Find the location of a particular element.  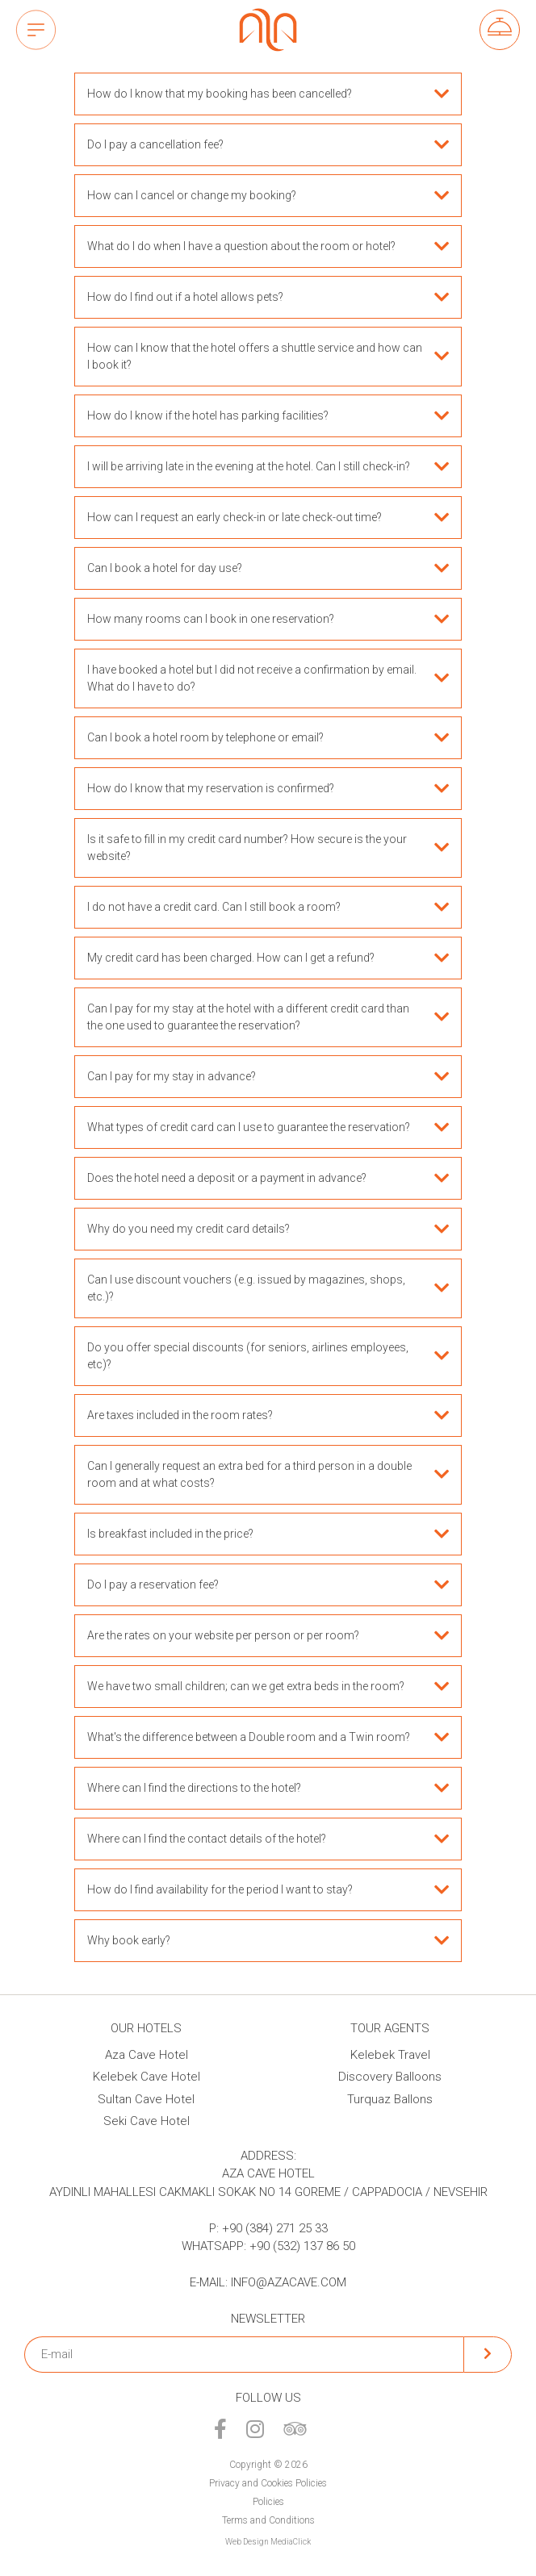

Privacy and Cookies Policies is located at coordinates (268, 2483).